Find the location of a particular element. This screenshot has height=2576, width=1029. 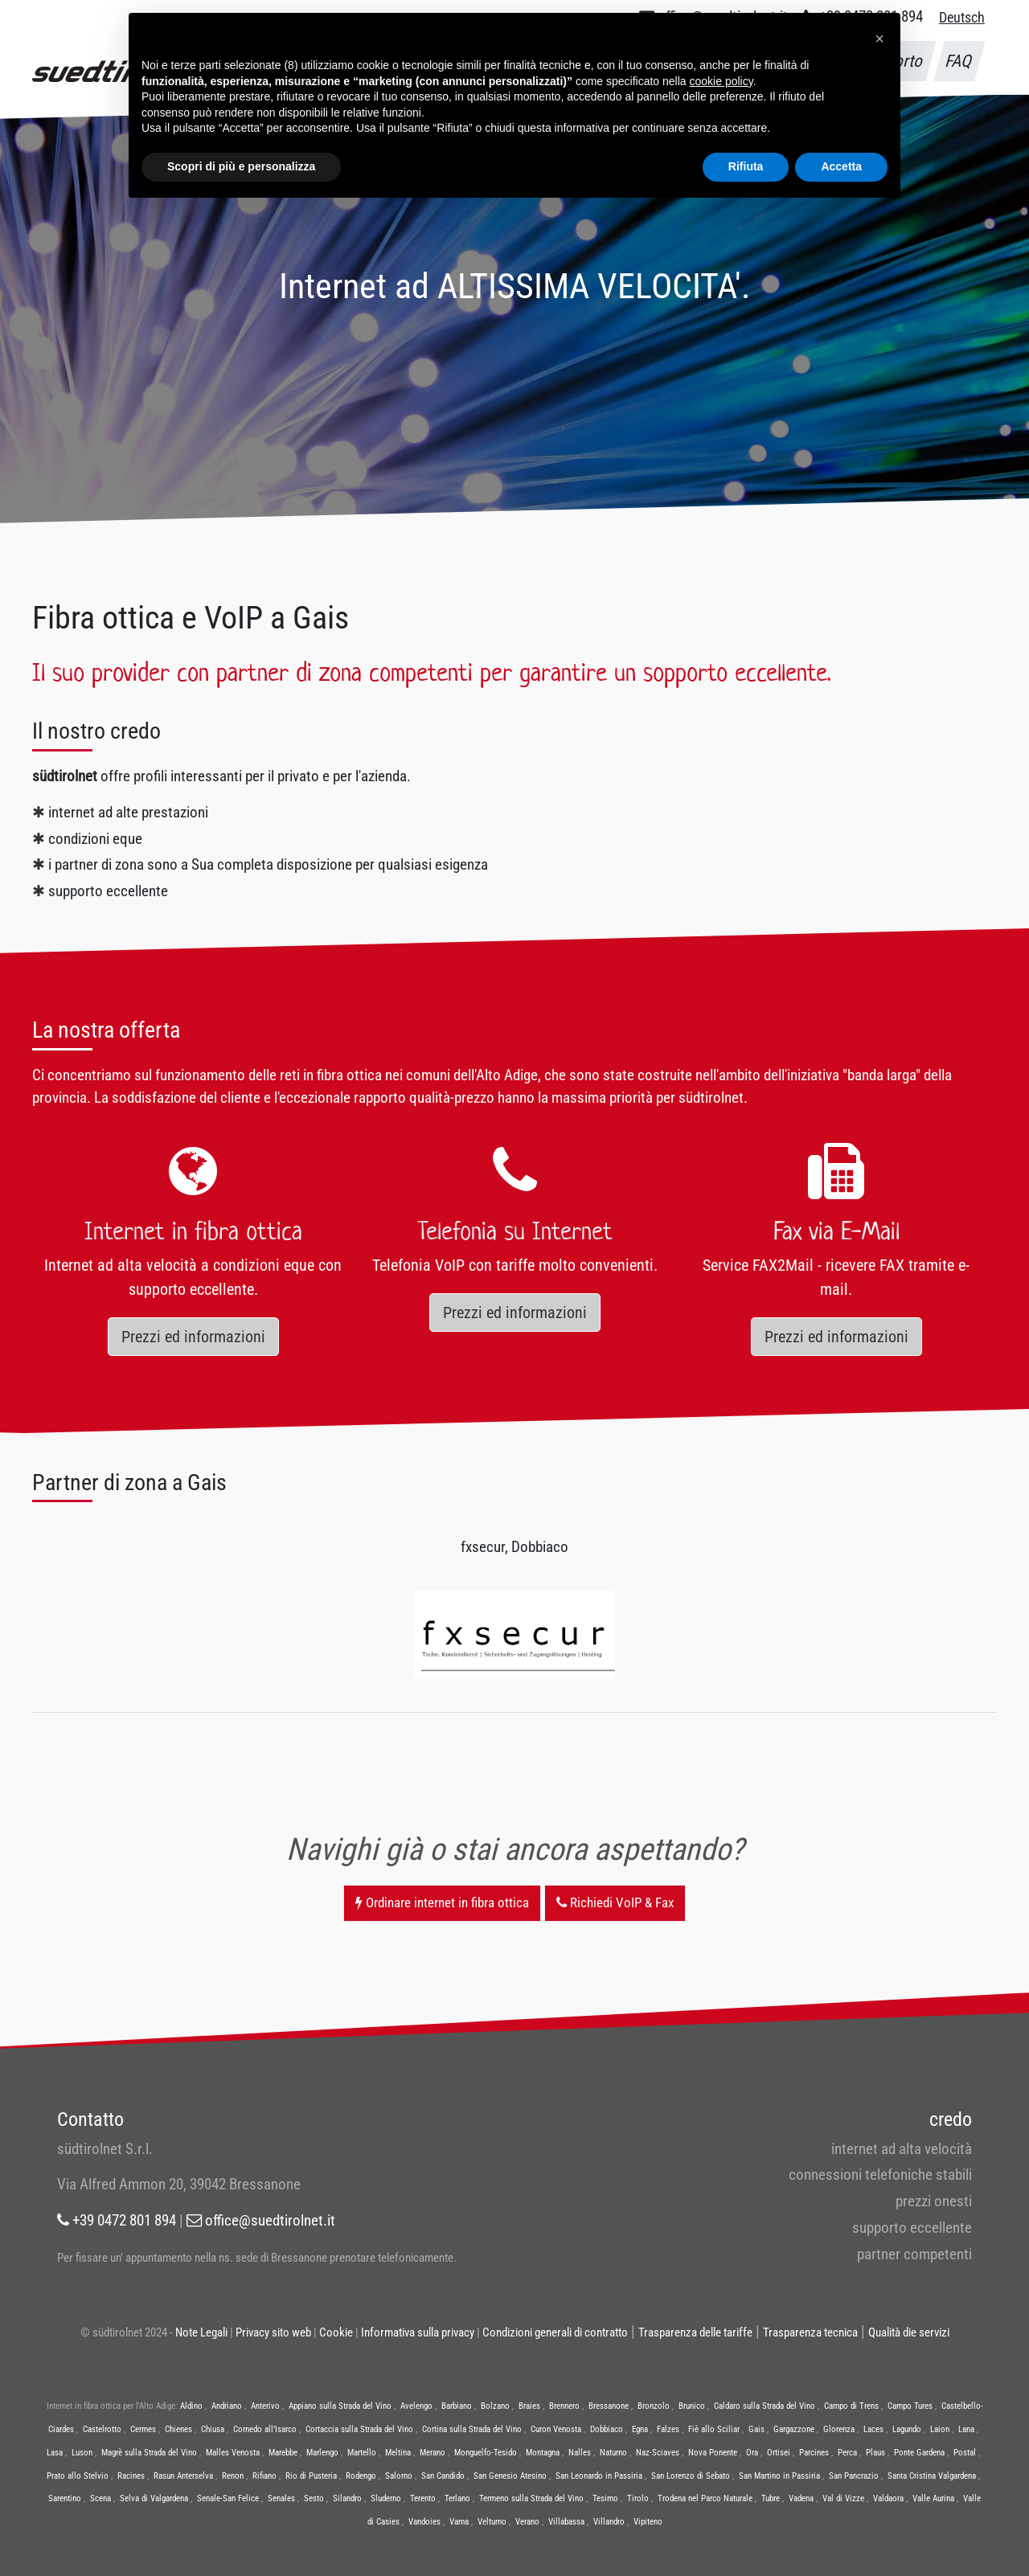

Naturno is located at coordinates (613, 2452).